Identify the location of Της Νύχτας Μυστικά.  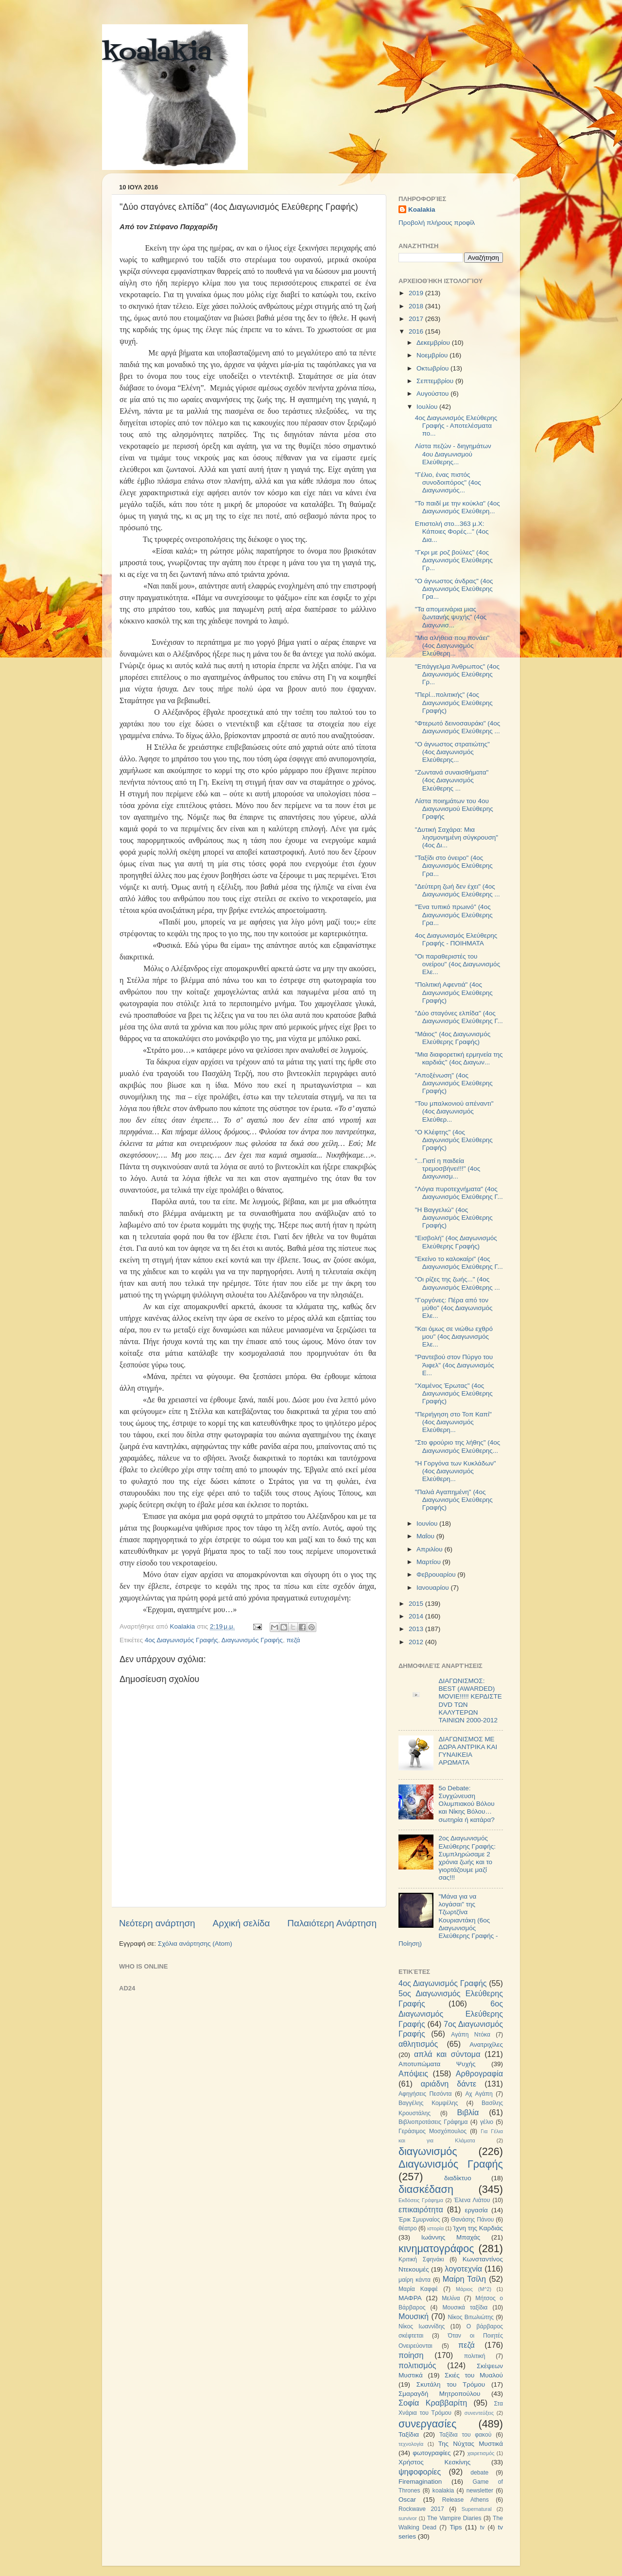
(470, 2443).